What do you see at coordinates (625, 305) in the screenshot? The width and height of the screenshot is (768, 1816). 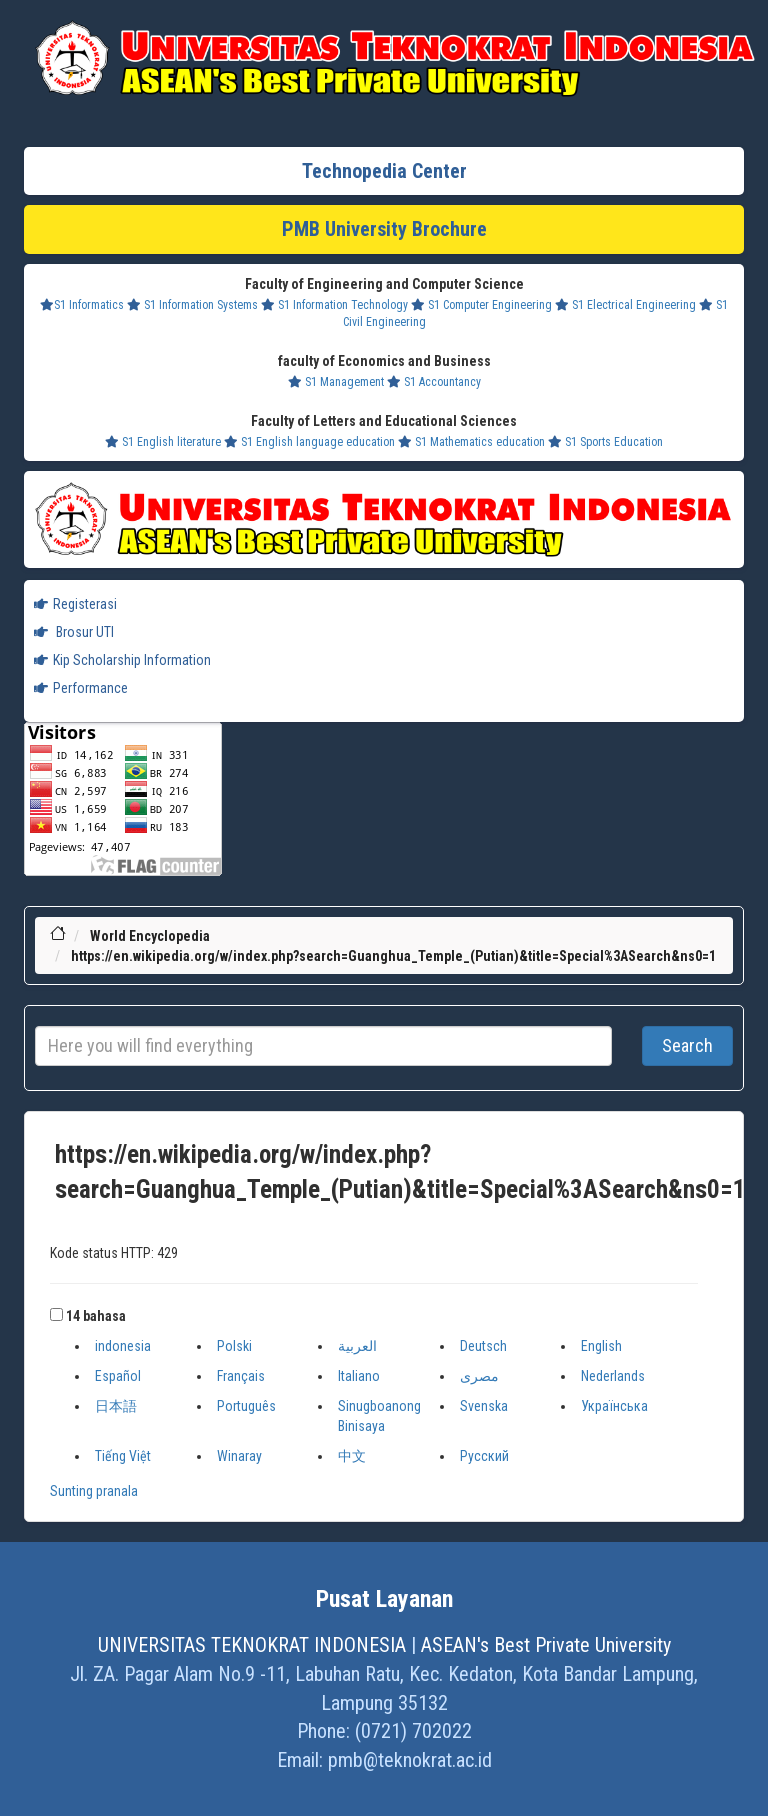 I see `S1 Electrical Engineering` at bounding box center [625, 305].